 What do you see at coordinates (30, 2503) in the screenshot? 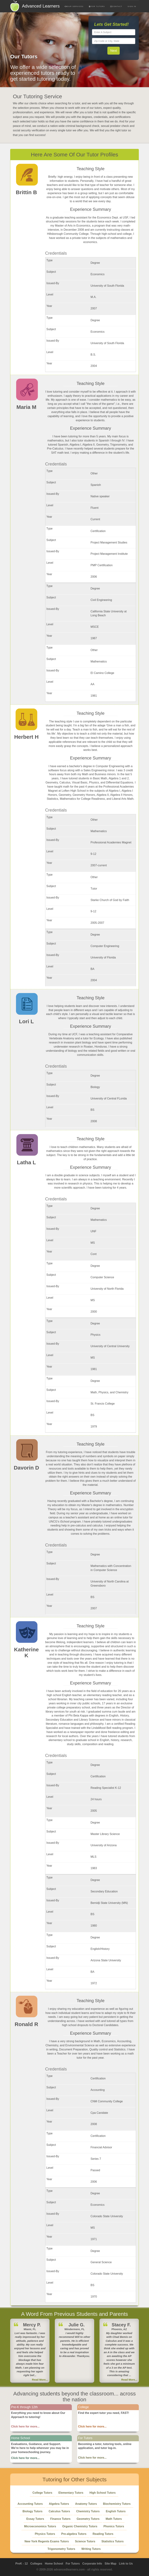
I see `Accounting Tutors` at bounding box center [30, 2503].